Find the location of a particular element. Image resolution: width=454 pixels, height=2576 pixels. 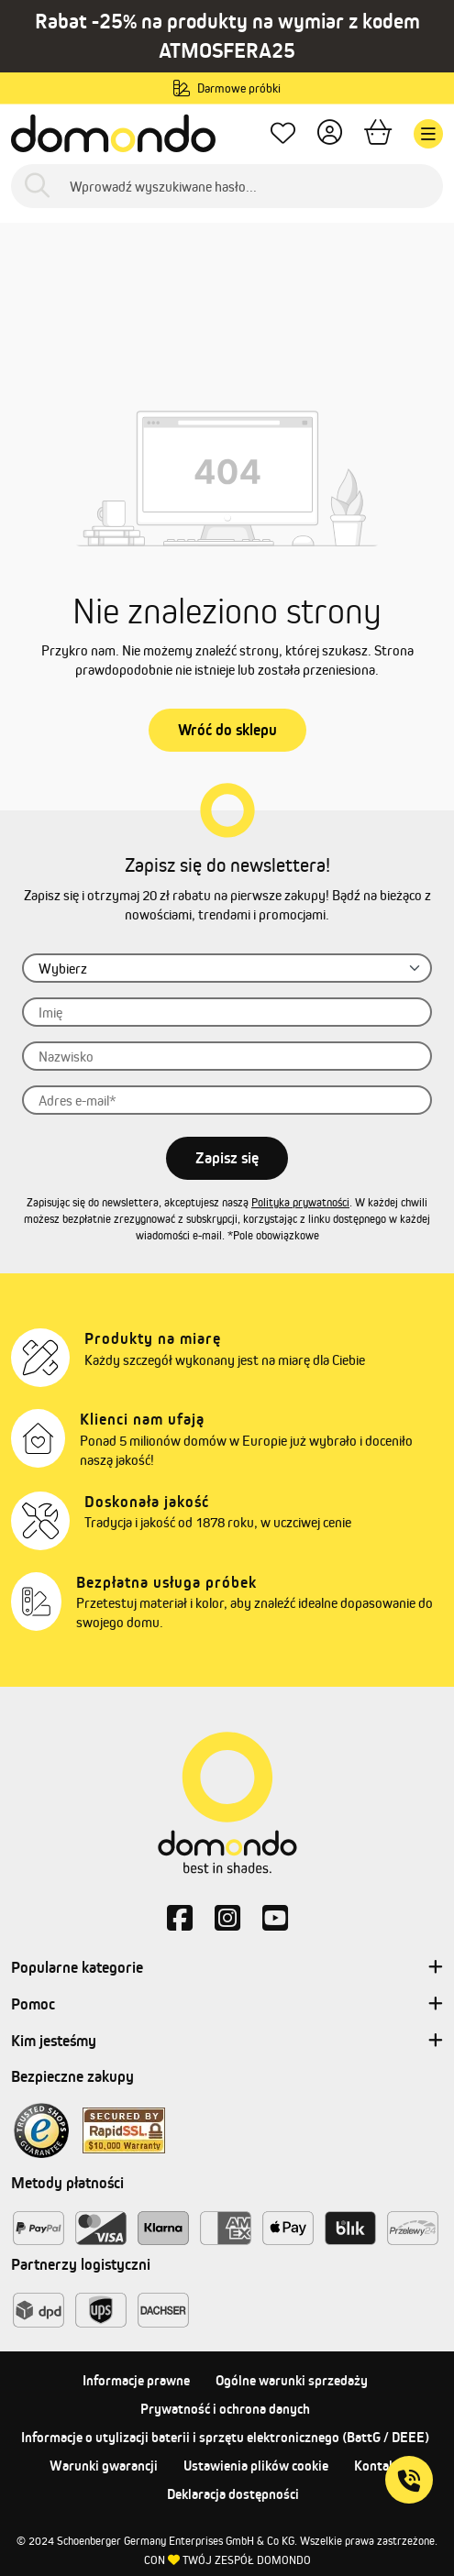

Zapisz się is located at coordinates (227, 1158).